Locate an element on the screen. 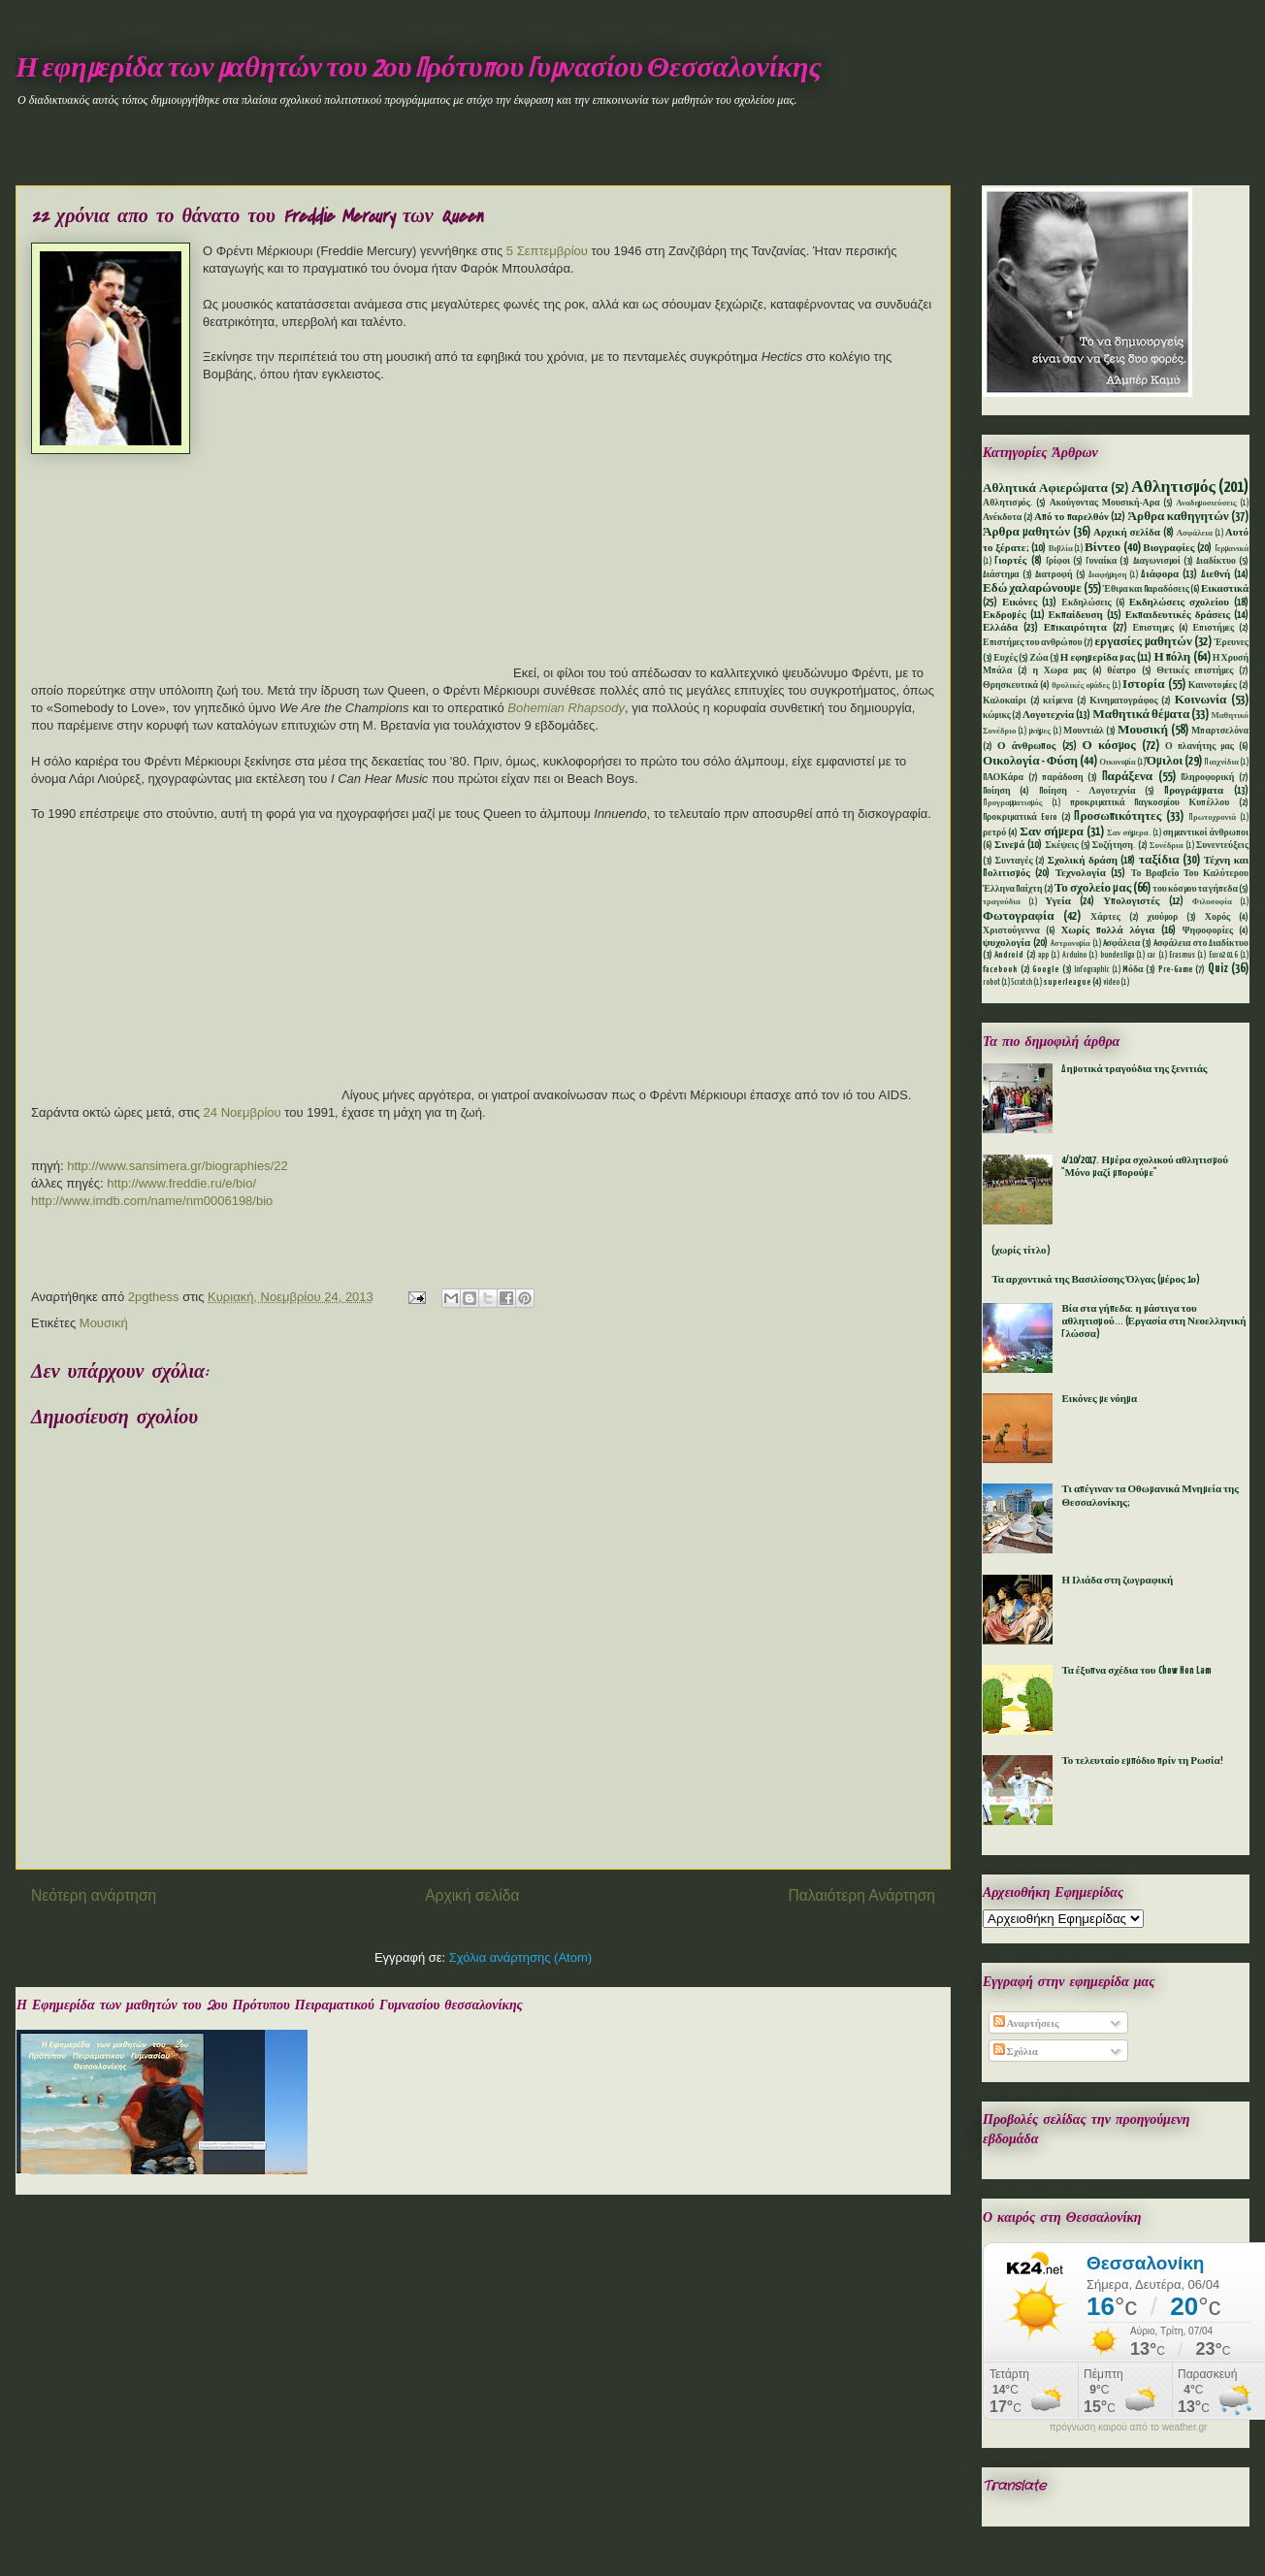 This screenshot has width=1265, height=2576. κείμενα is located at coordinates (1058, 701).